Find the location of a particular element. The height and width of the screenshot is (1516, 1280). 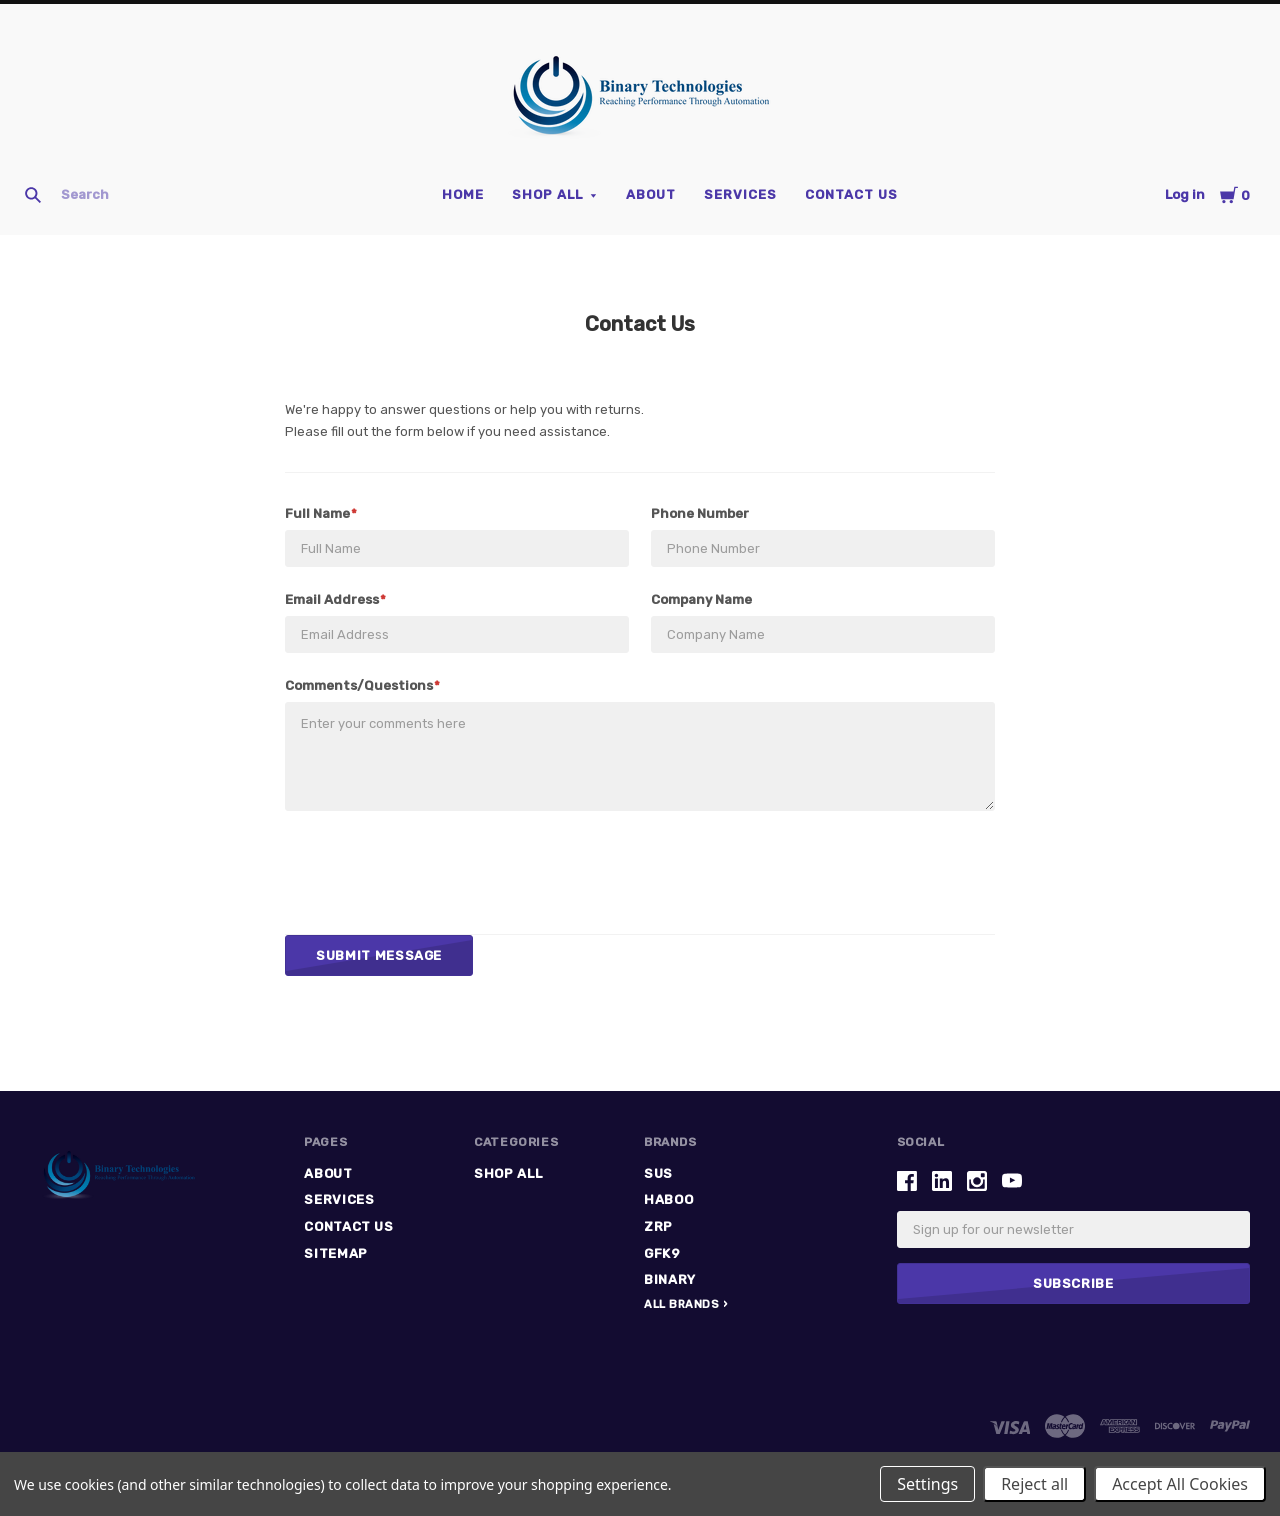

GFK9 is located at coordinates (662, 1253).